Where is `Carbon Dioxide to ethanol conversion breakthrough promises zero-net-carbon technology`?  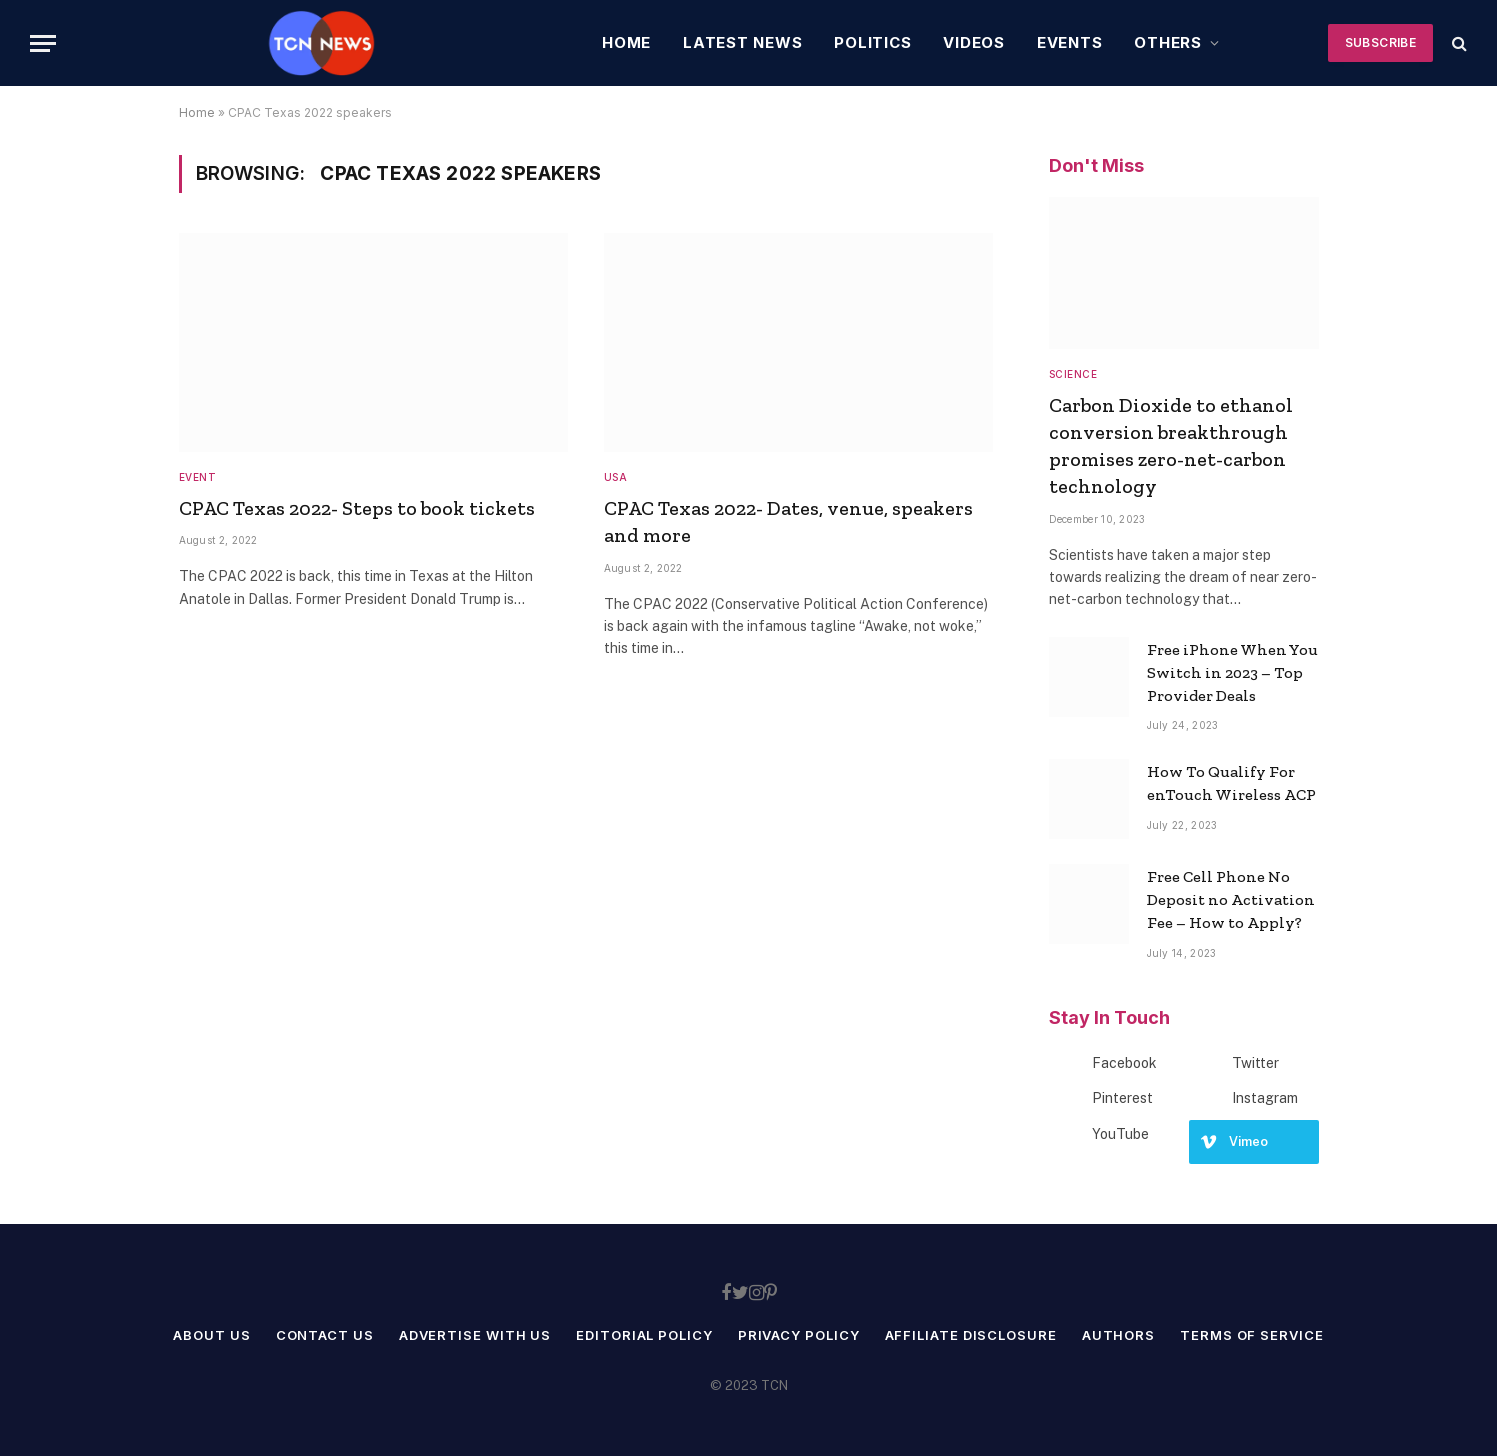 Carbon Dioxide to ethanol conversion breakthrough promises zero-net-carbon technology is located at coordinates (1171, 446).